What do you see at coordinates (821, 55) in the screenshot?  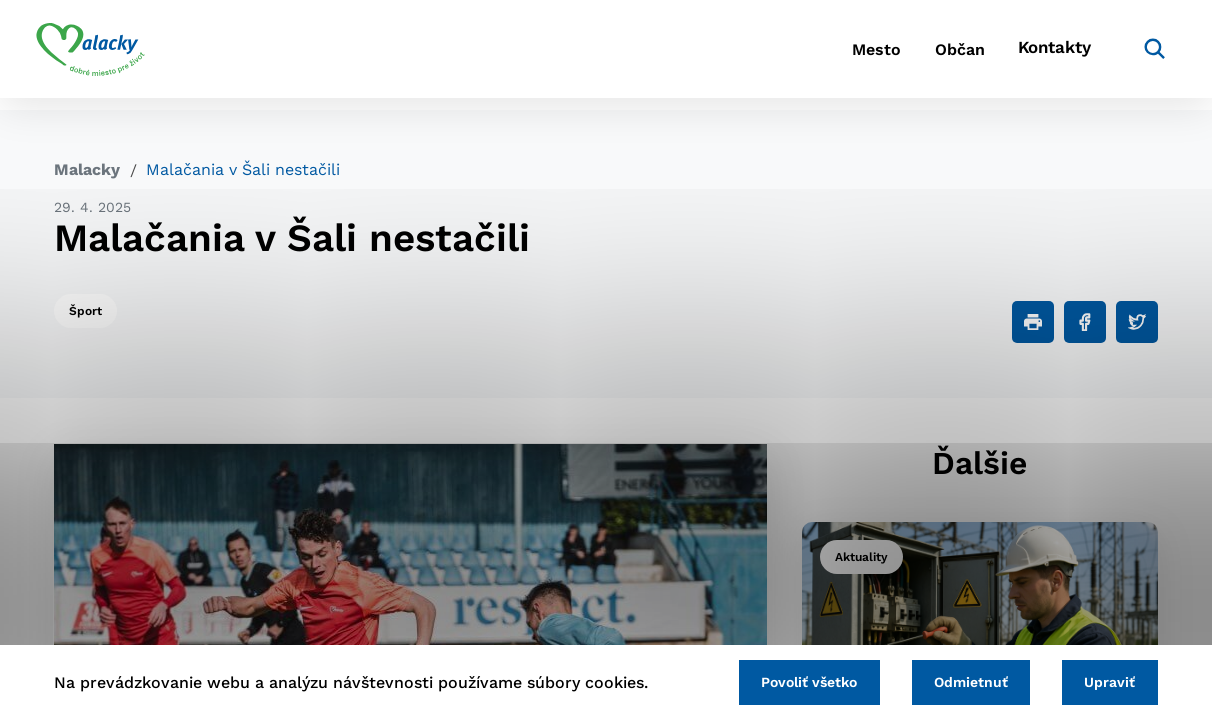 I see `Mesto` at bounding box center [821, 55].